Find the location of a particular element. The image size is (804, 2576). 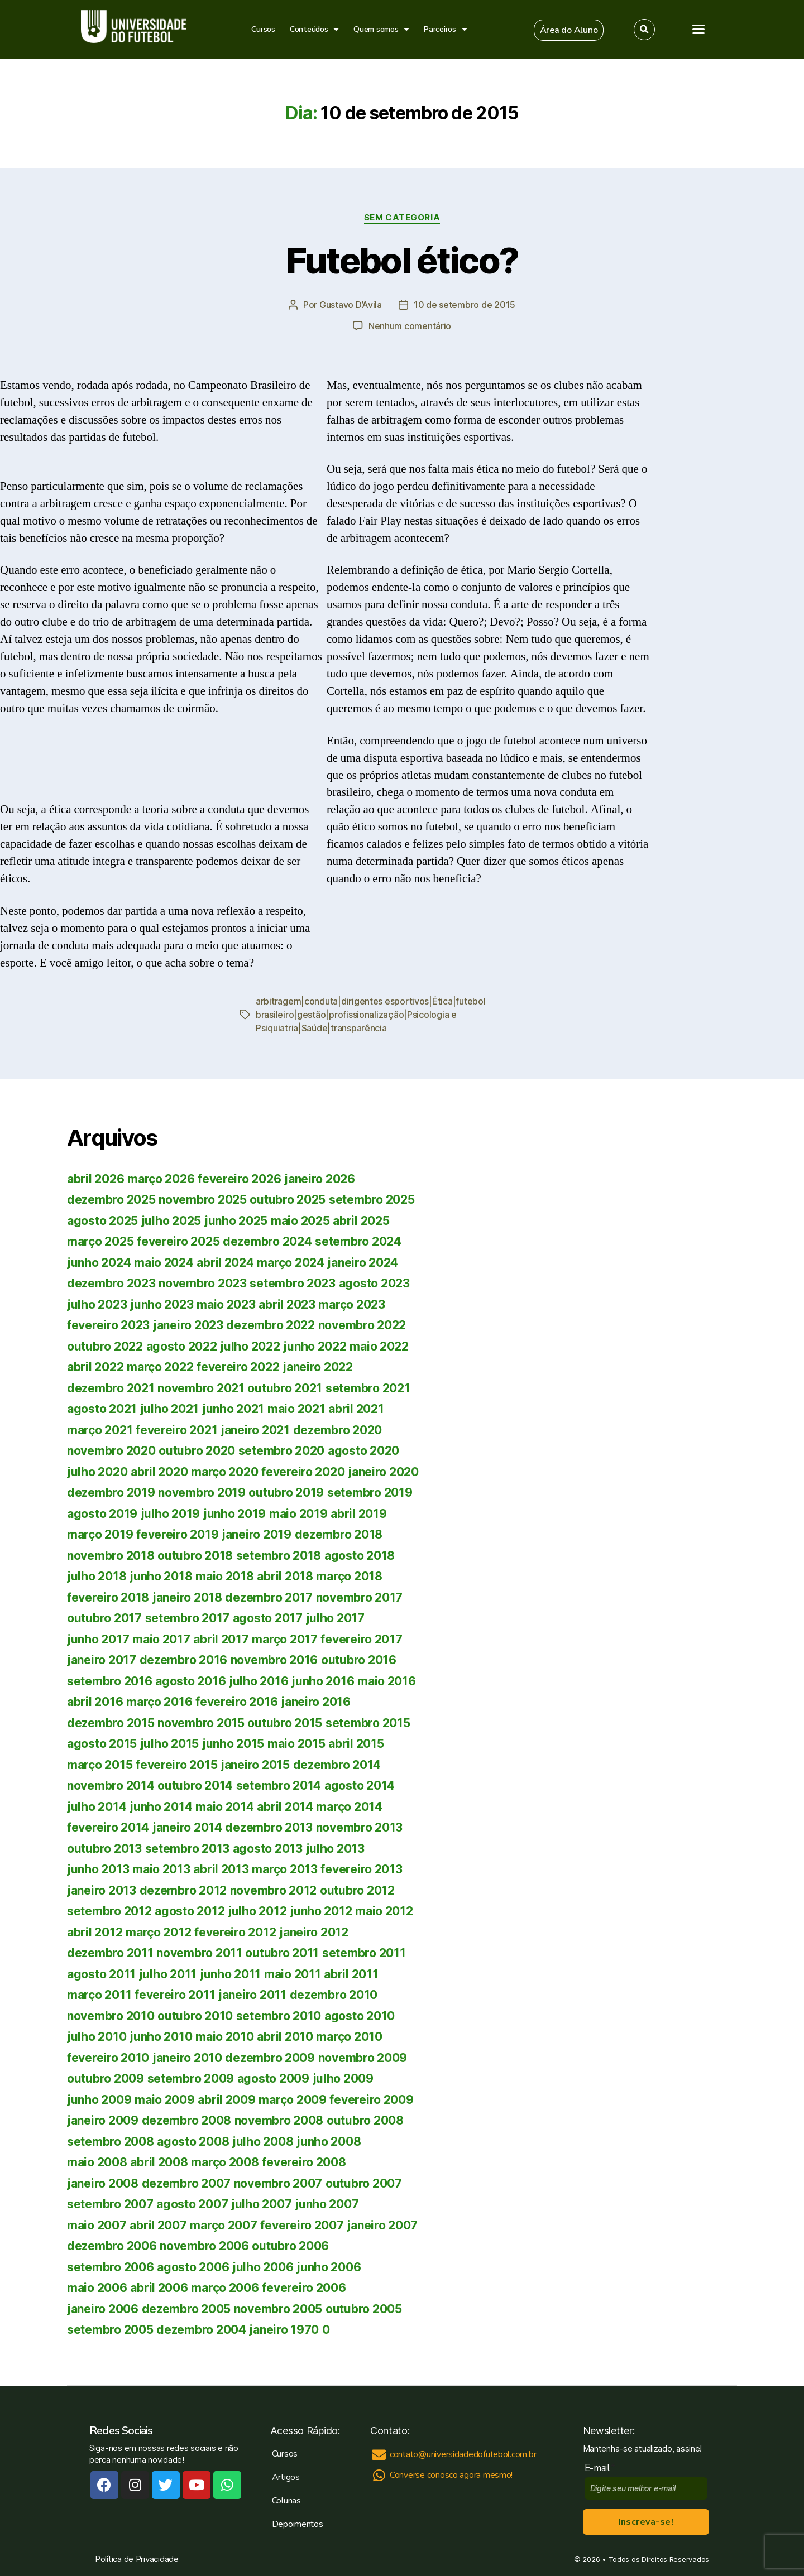

outubro 2018 is located at coordinates (195, 1556).